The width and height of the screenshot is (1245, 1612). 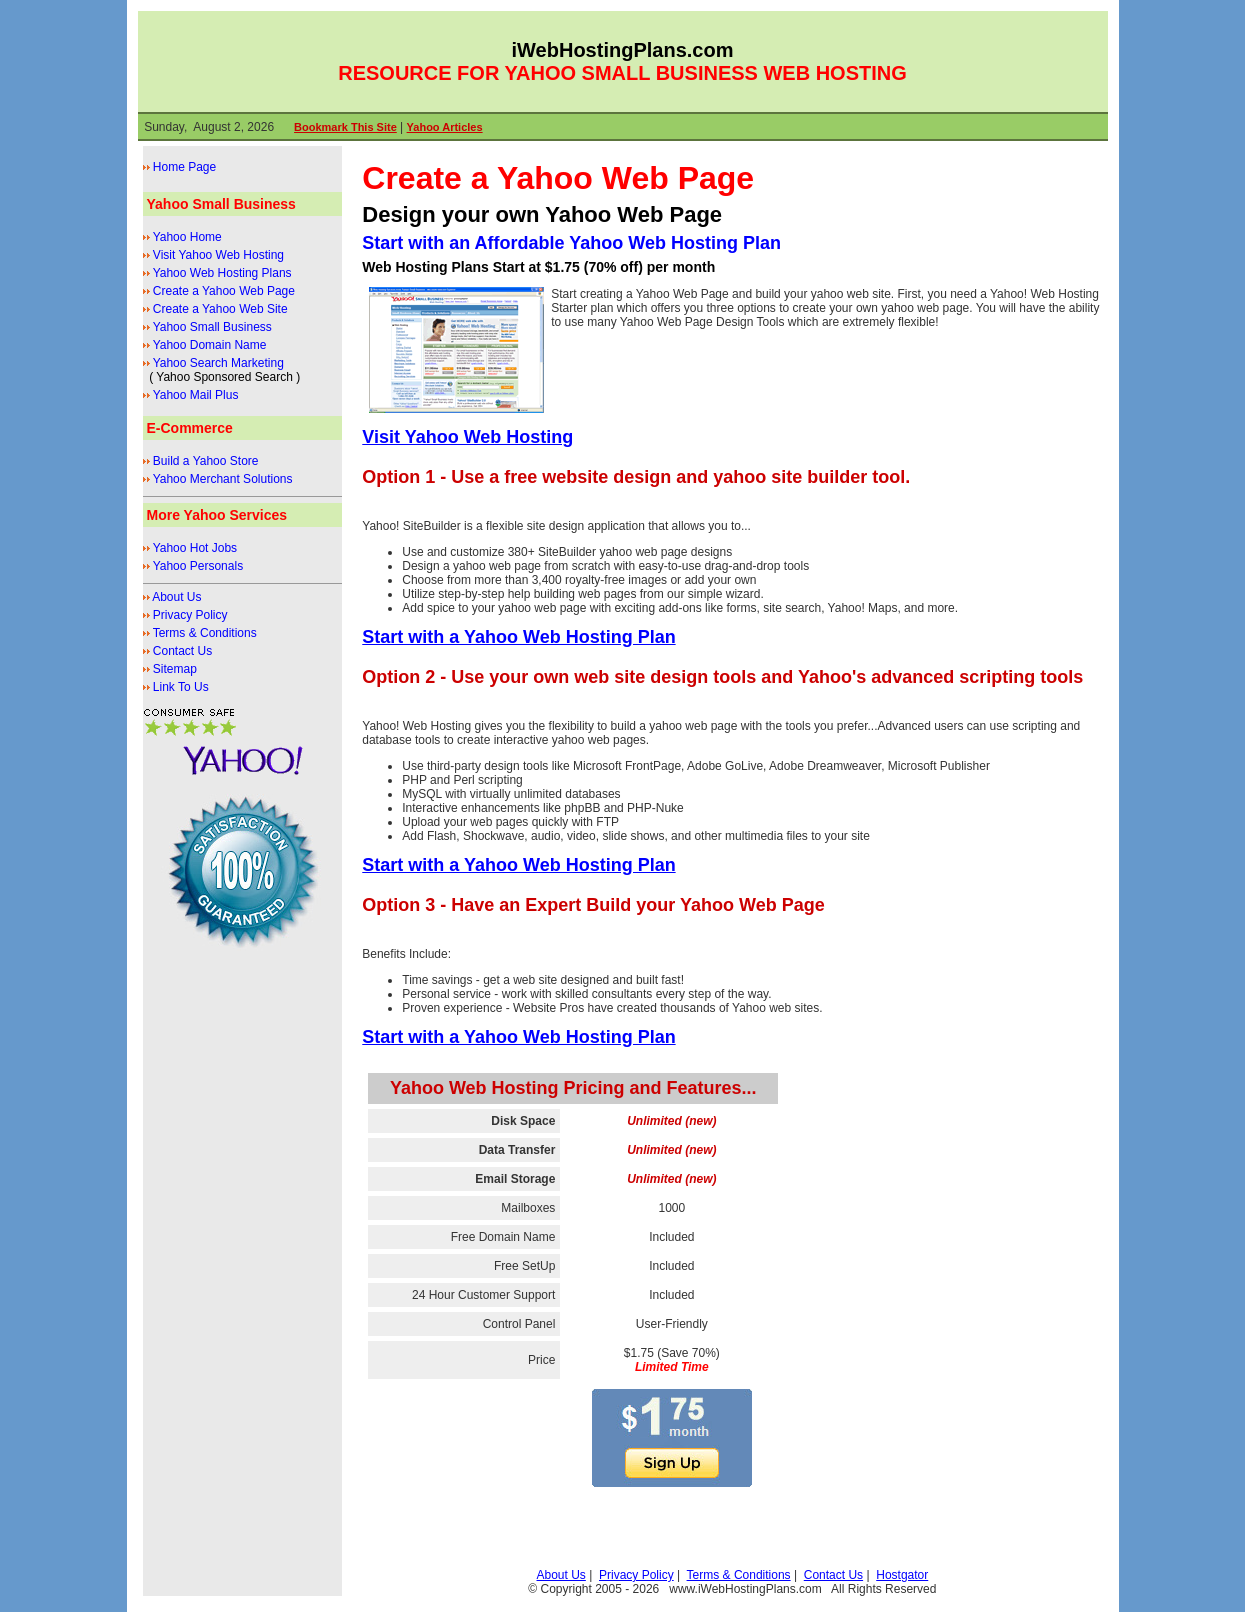 What do you see at coordinates (210, 345) in the screenshot?
I see `Yahoo Domain Name` at bounding box center [210, 345].